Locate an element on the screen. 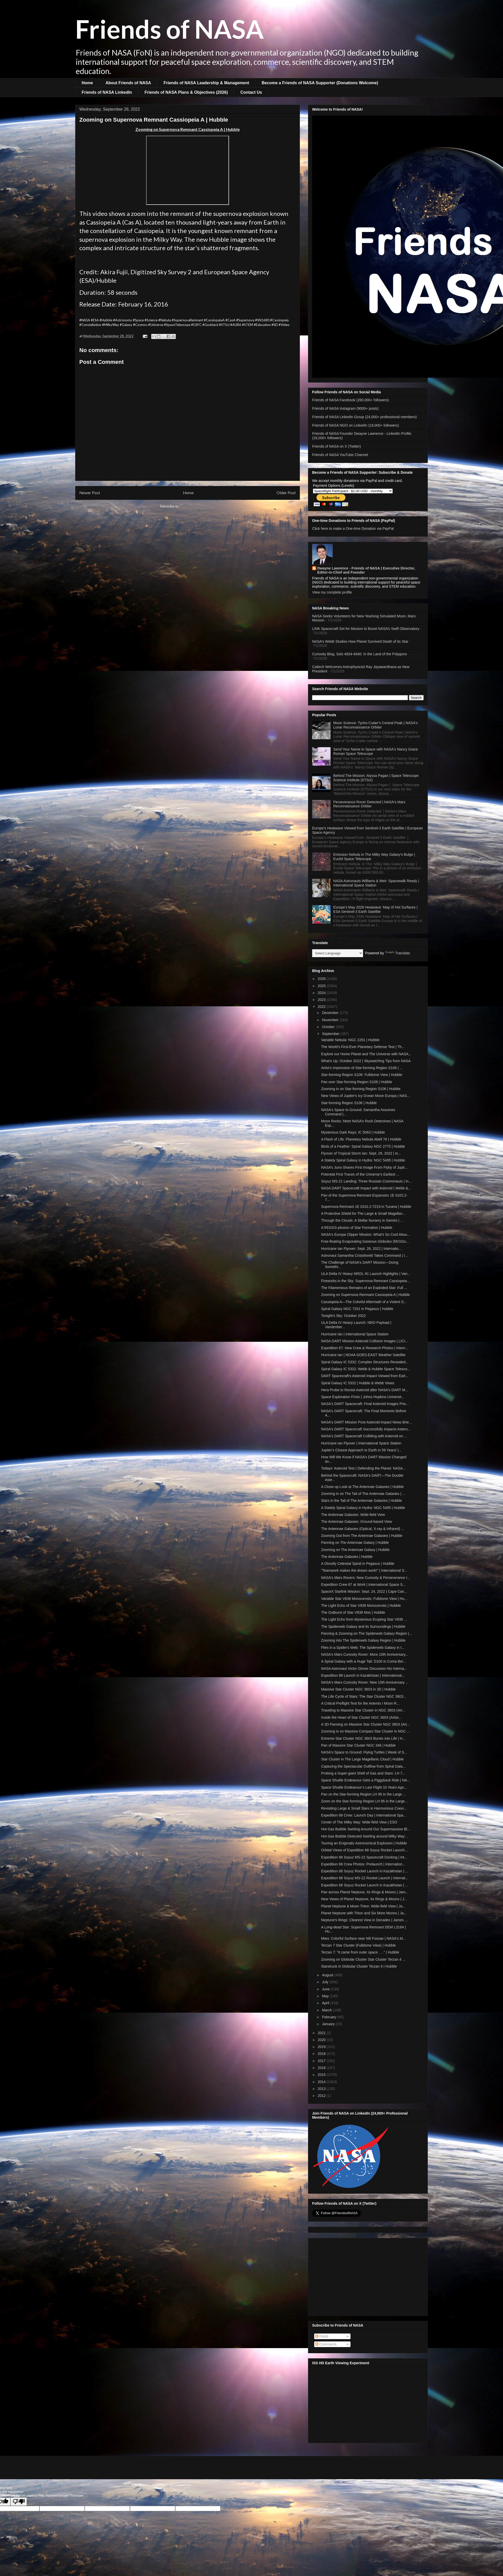 This screenshot has height=2576, width=503. Terzan 7 Star Cluster (Fulldome View) | Hubble is located at coordinates (358, 1945).